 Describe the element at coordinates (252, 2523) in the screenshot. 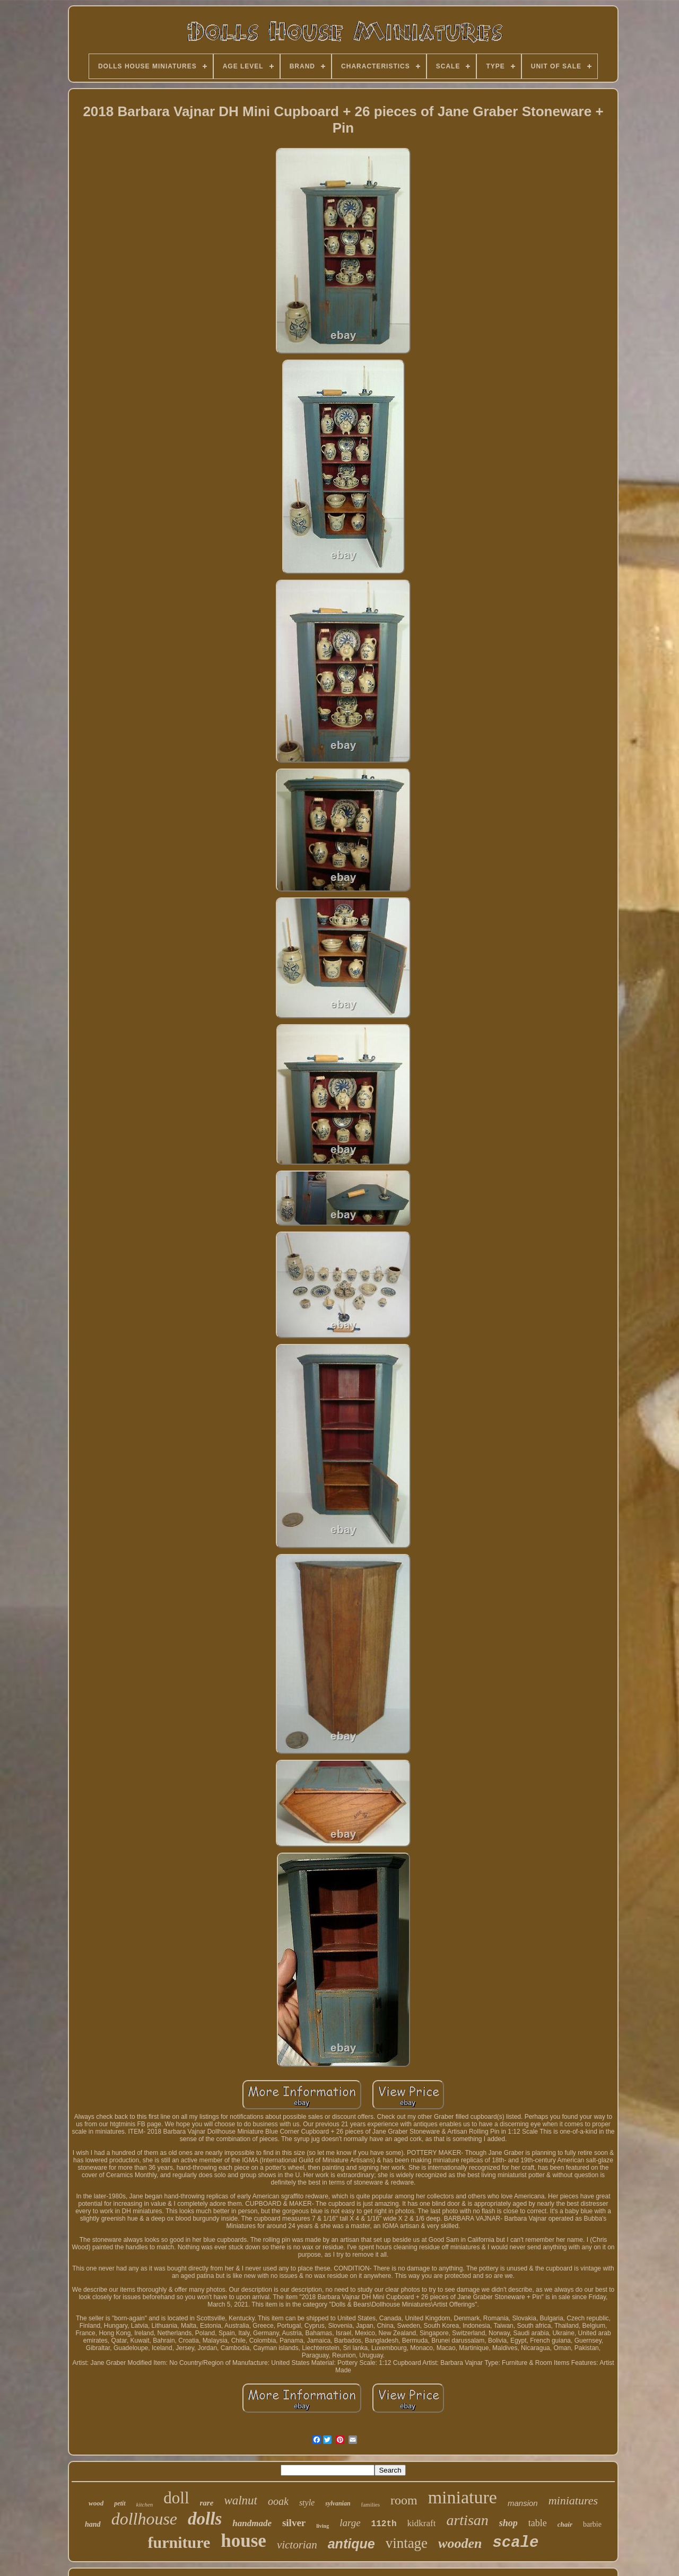

I see `handmade` at that location.